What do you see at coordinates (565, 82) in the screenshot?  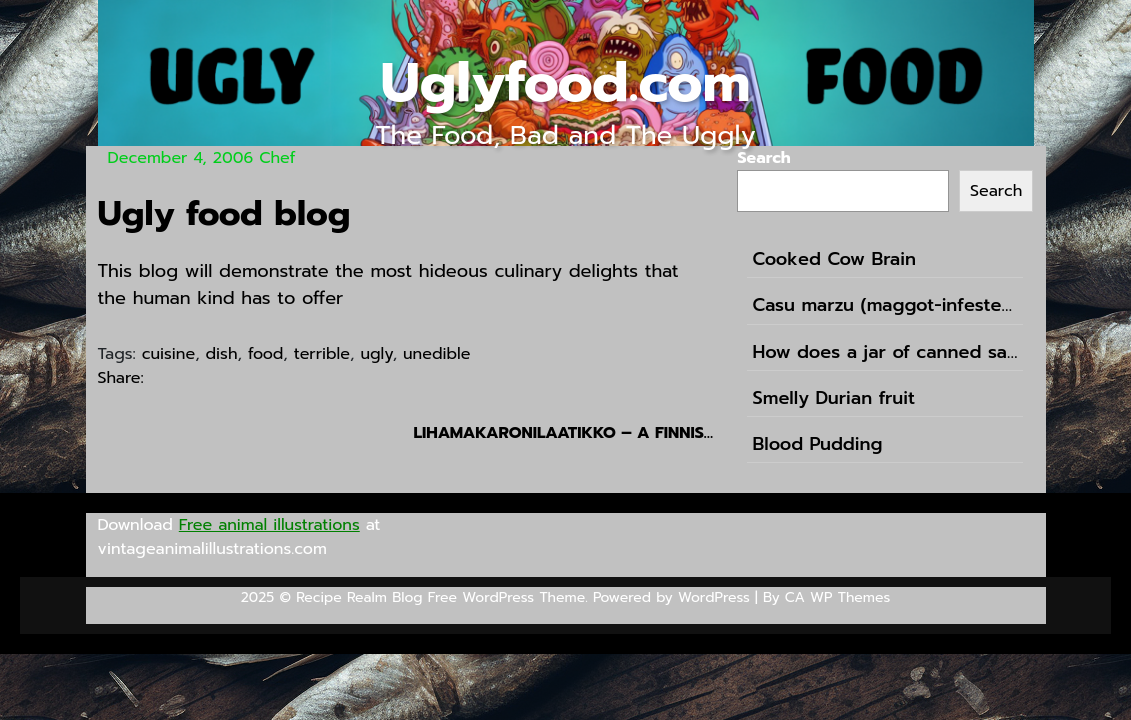 I see `Uglyfood.com` at bounding box center [565, 82].